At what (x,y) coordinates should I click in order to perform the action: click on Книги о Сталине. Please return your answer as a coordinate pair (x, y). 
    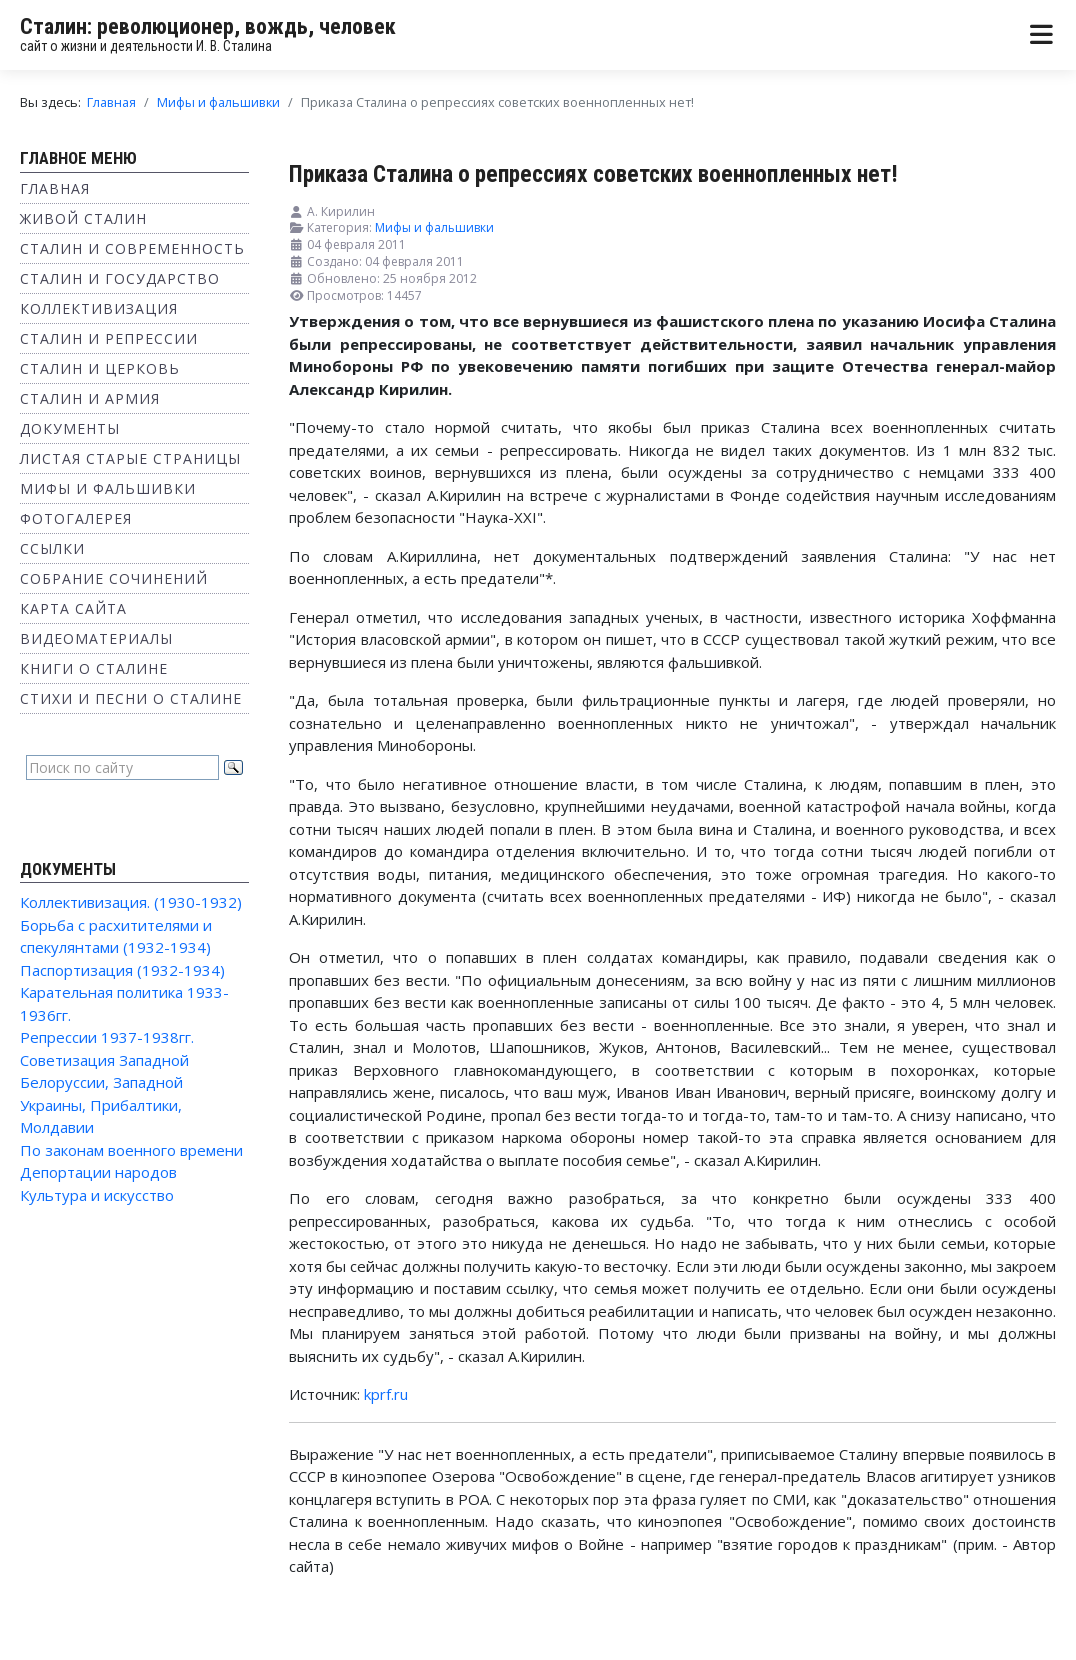
    Looking at the image, I should click on (94, 668).